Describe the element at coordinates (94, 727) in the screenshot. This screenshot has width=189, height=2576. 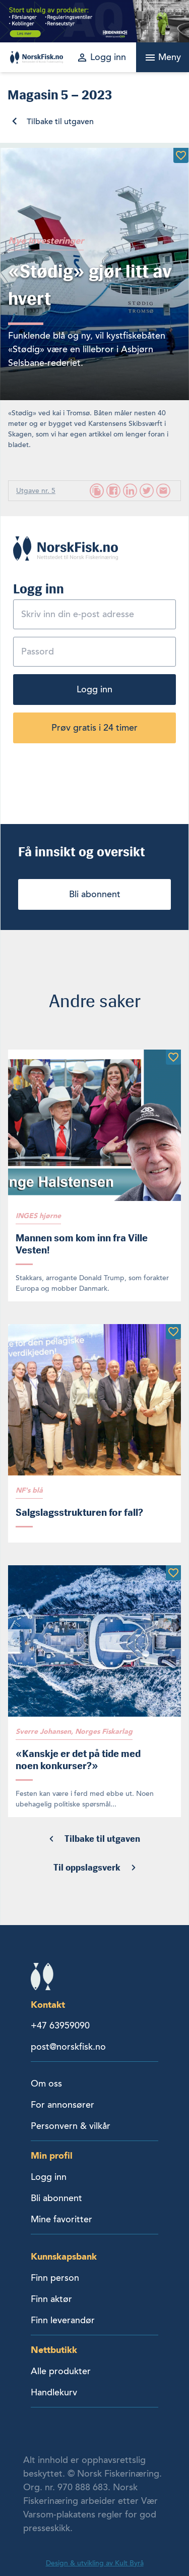
I see `Prøv gratis i 24 timer` at that location.